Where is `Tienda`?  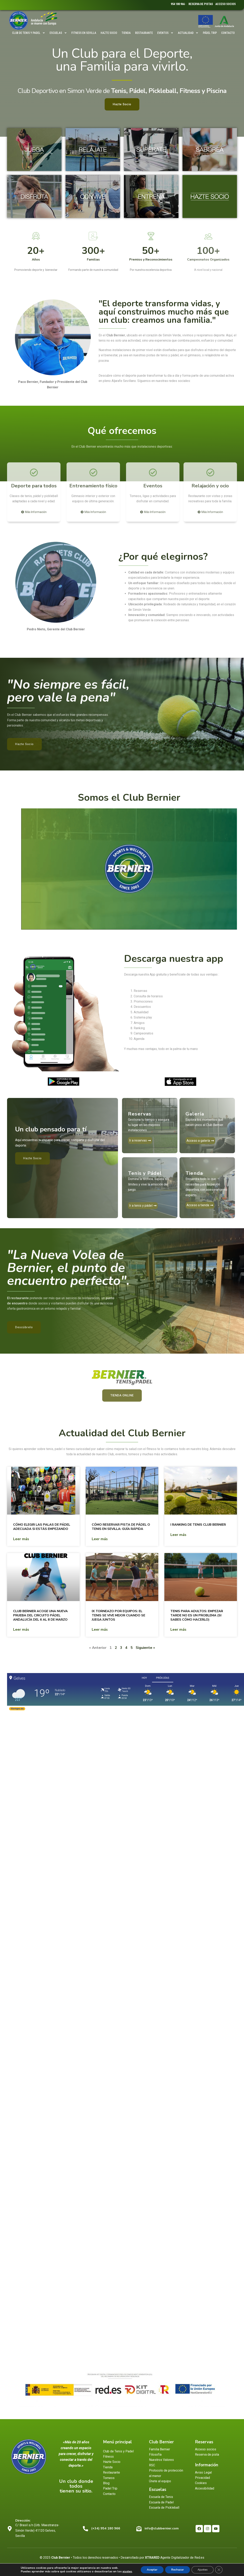 Tienda is located at coordinates (126, 32).